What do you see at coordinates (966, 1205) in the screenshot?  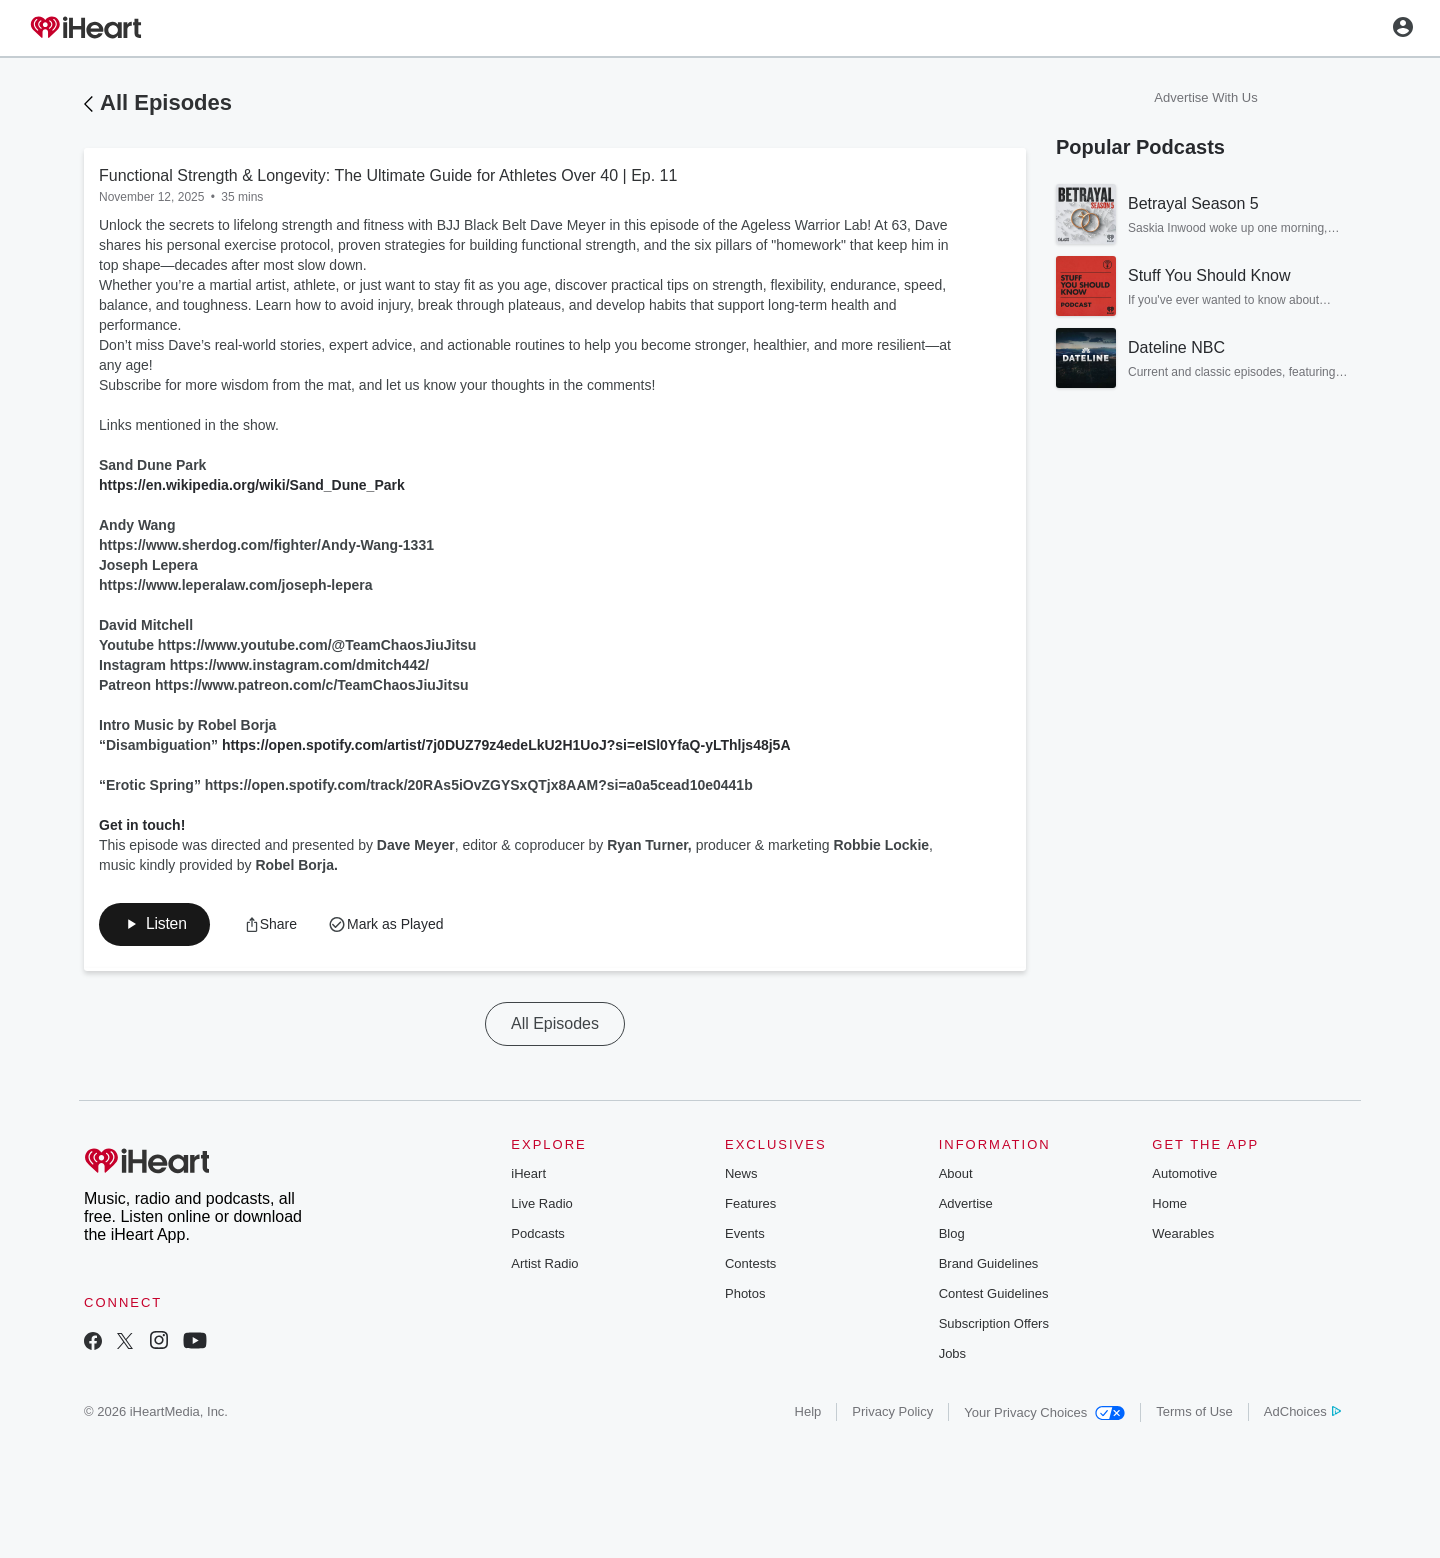 I see `Advertise` at bounding box center [966, 1205].